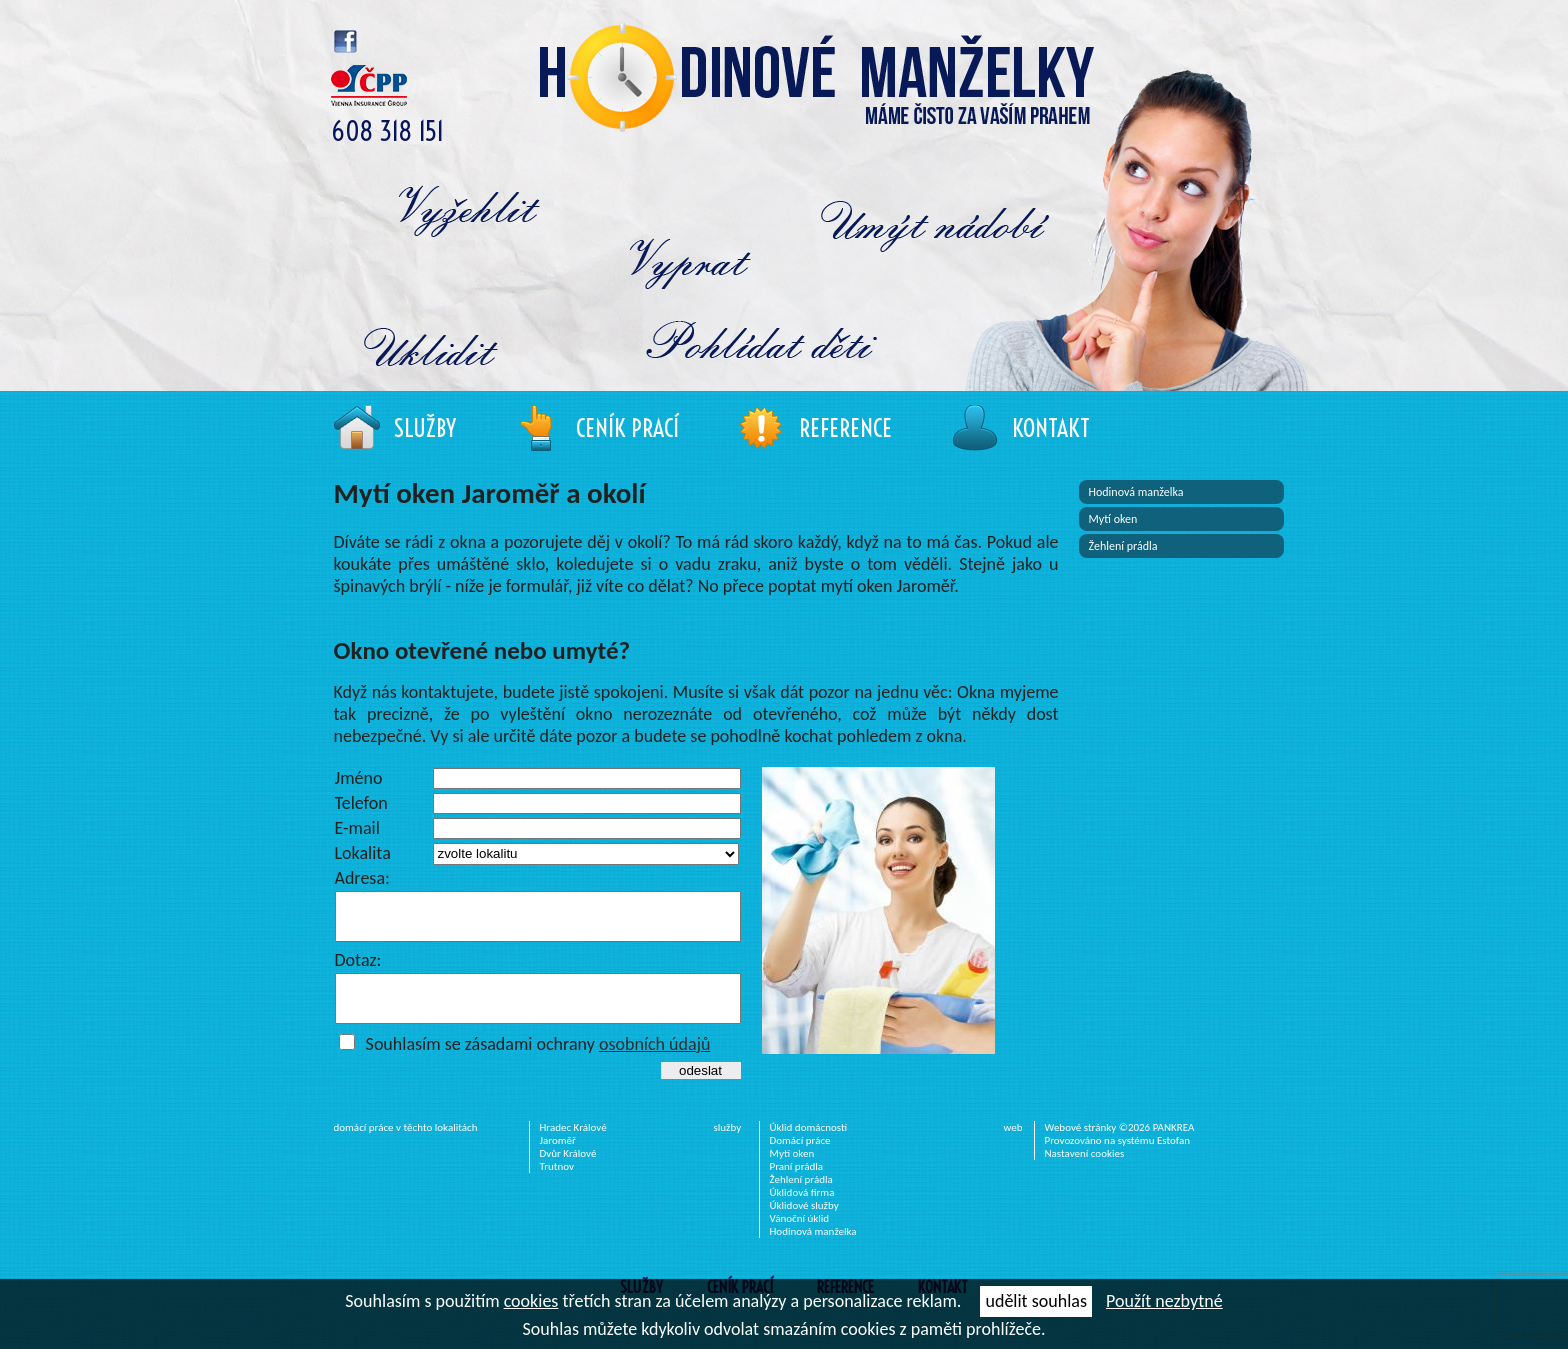 Image resolution: width=1568 pixels, height=1349 pixels. I want to click on udělit souhlas, so click(1035, 1301).